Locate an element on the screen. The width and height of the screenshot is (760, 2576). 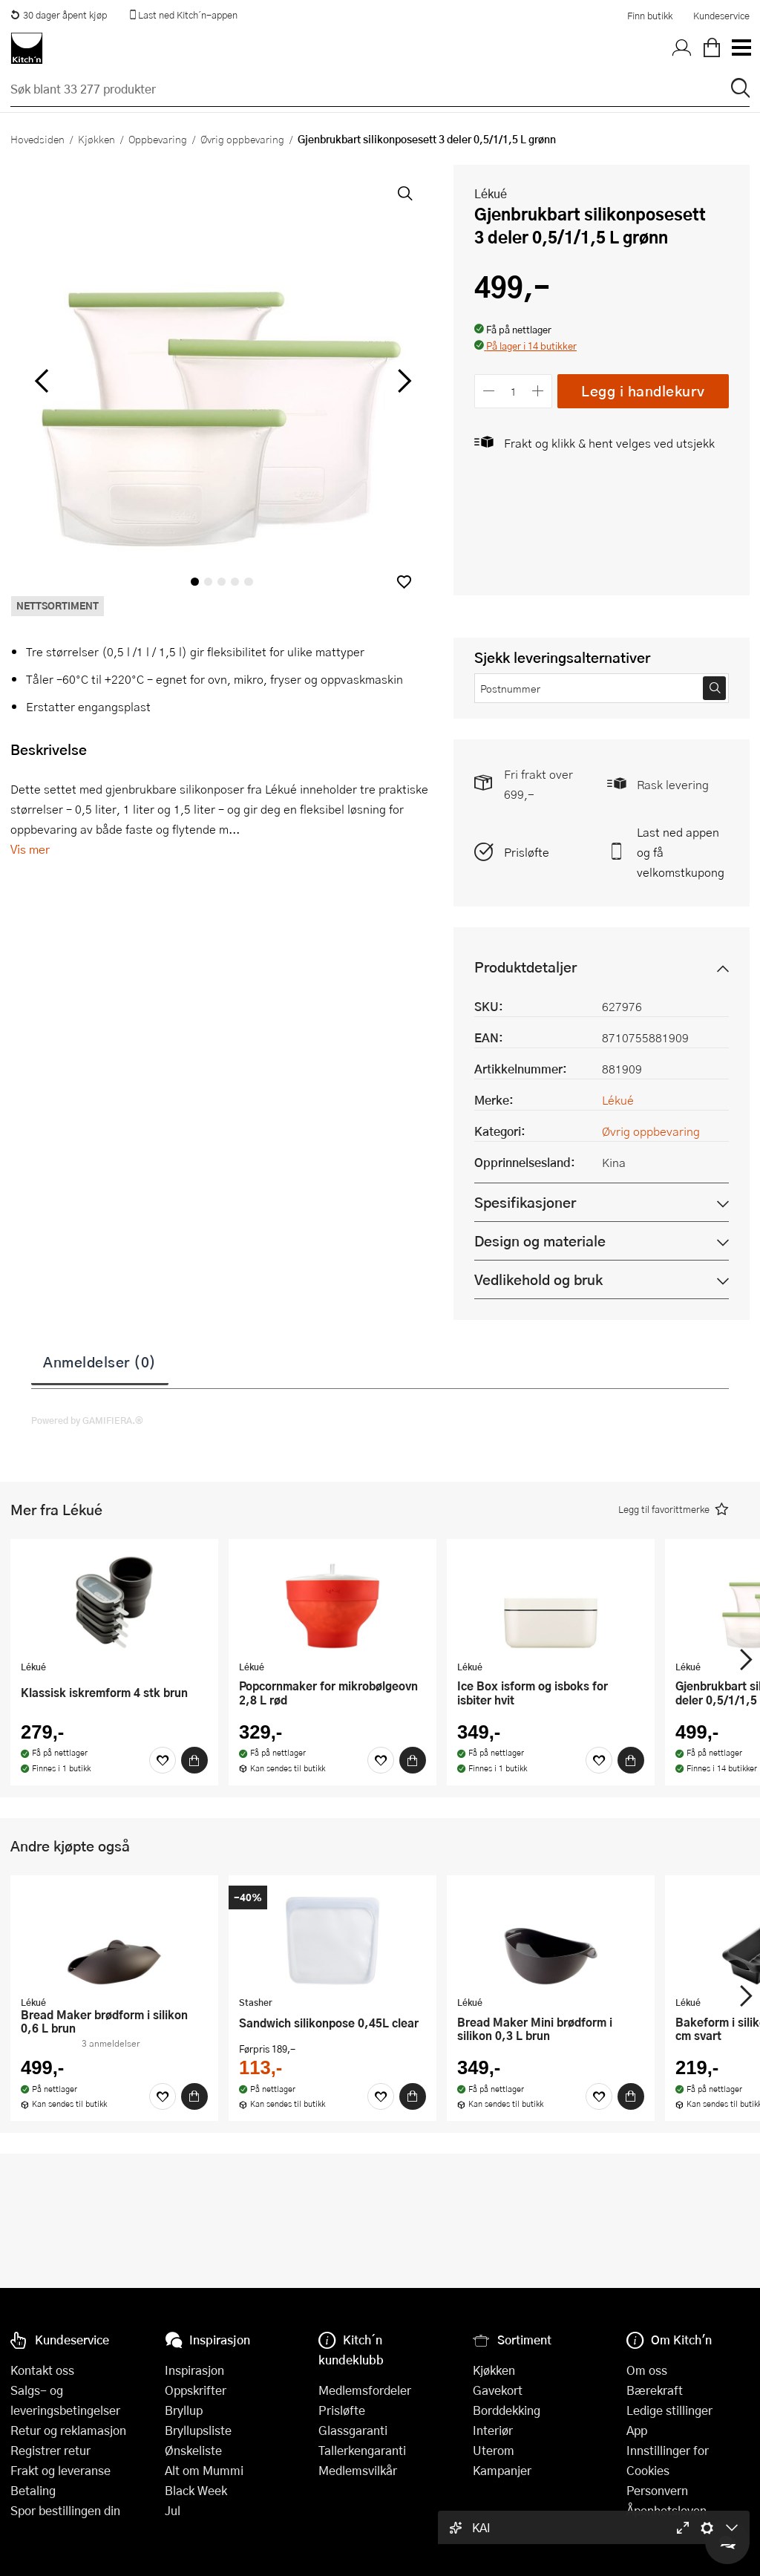
30 dager åpent kjøp is located at coordinates (58, 15).